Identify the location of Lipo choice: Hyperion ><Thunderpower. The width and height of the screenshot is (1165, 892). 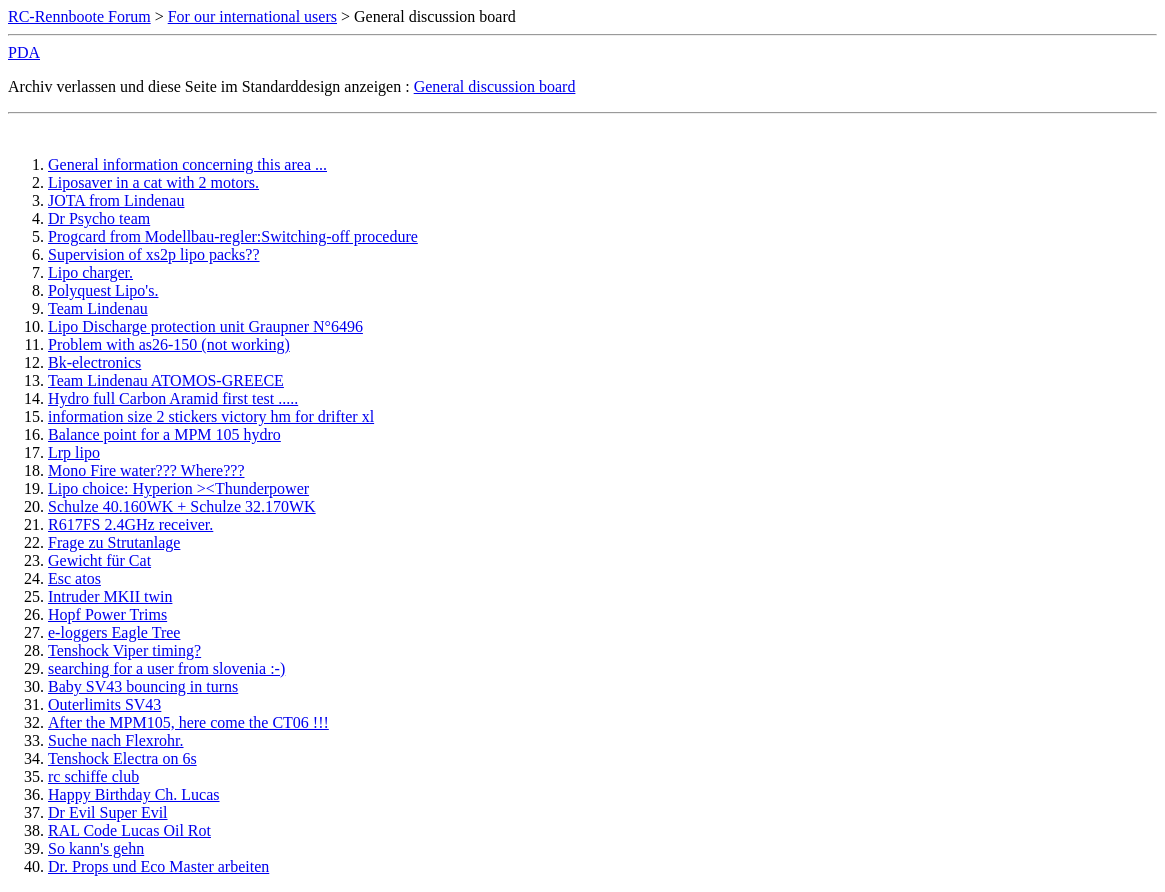
(178, 488).